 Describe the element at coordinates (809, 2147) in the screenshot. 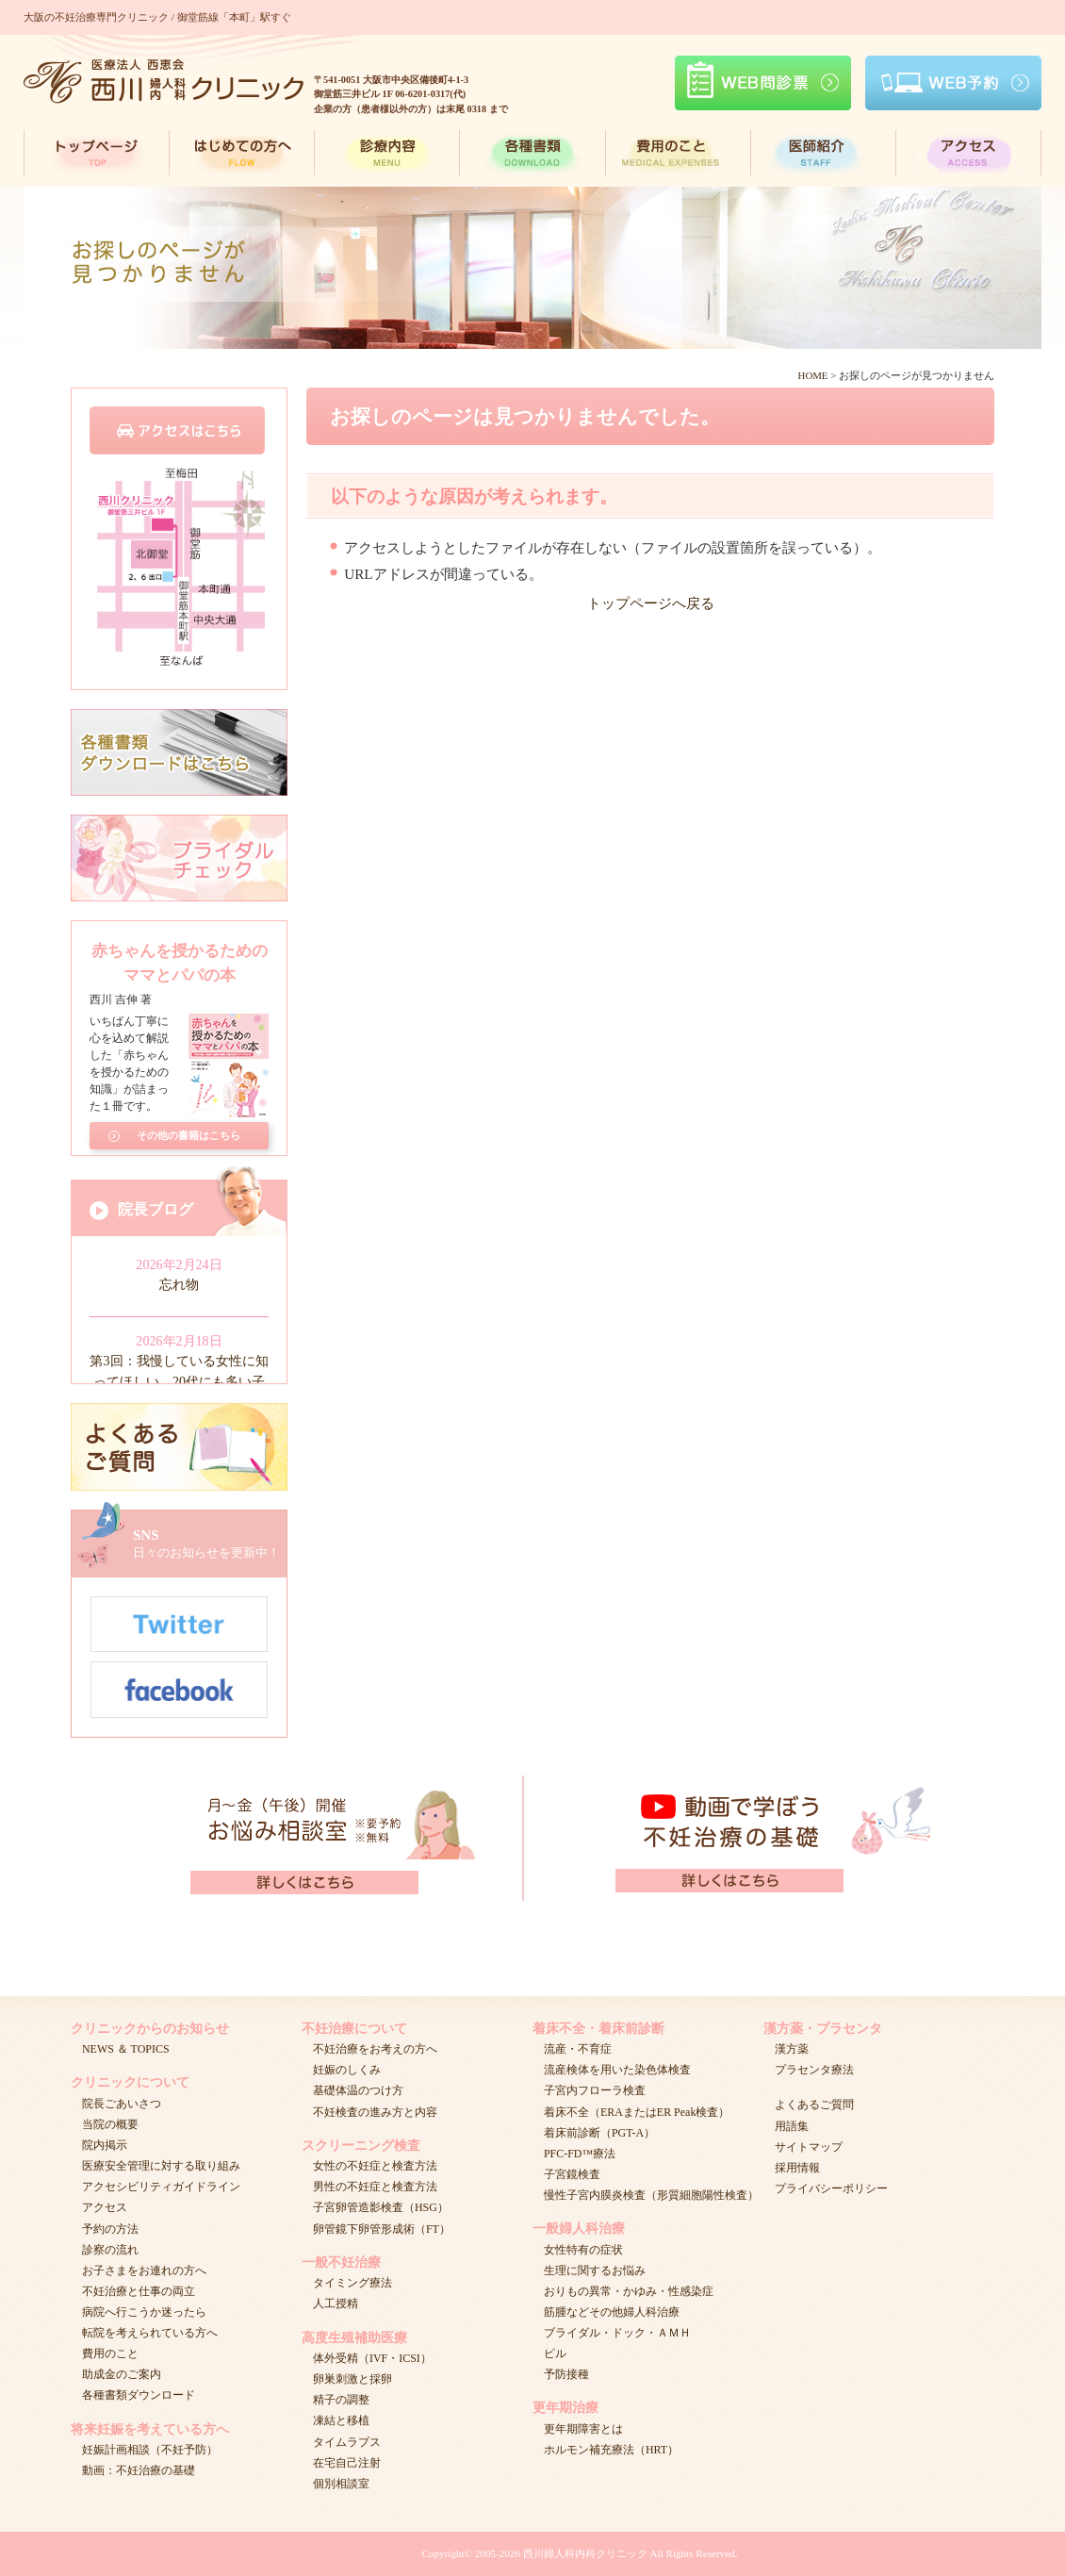

I see `サイトマップ` at that location.